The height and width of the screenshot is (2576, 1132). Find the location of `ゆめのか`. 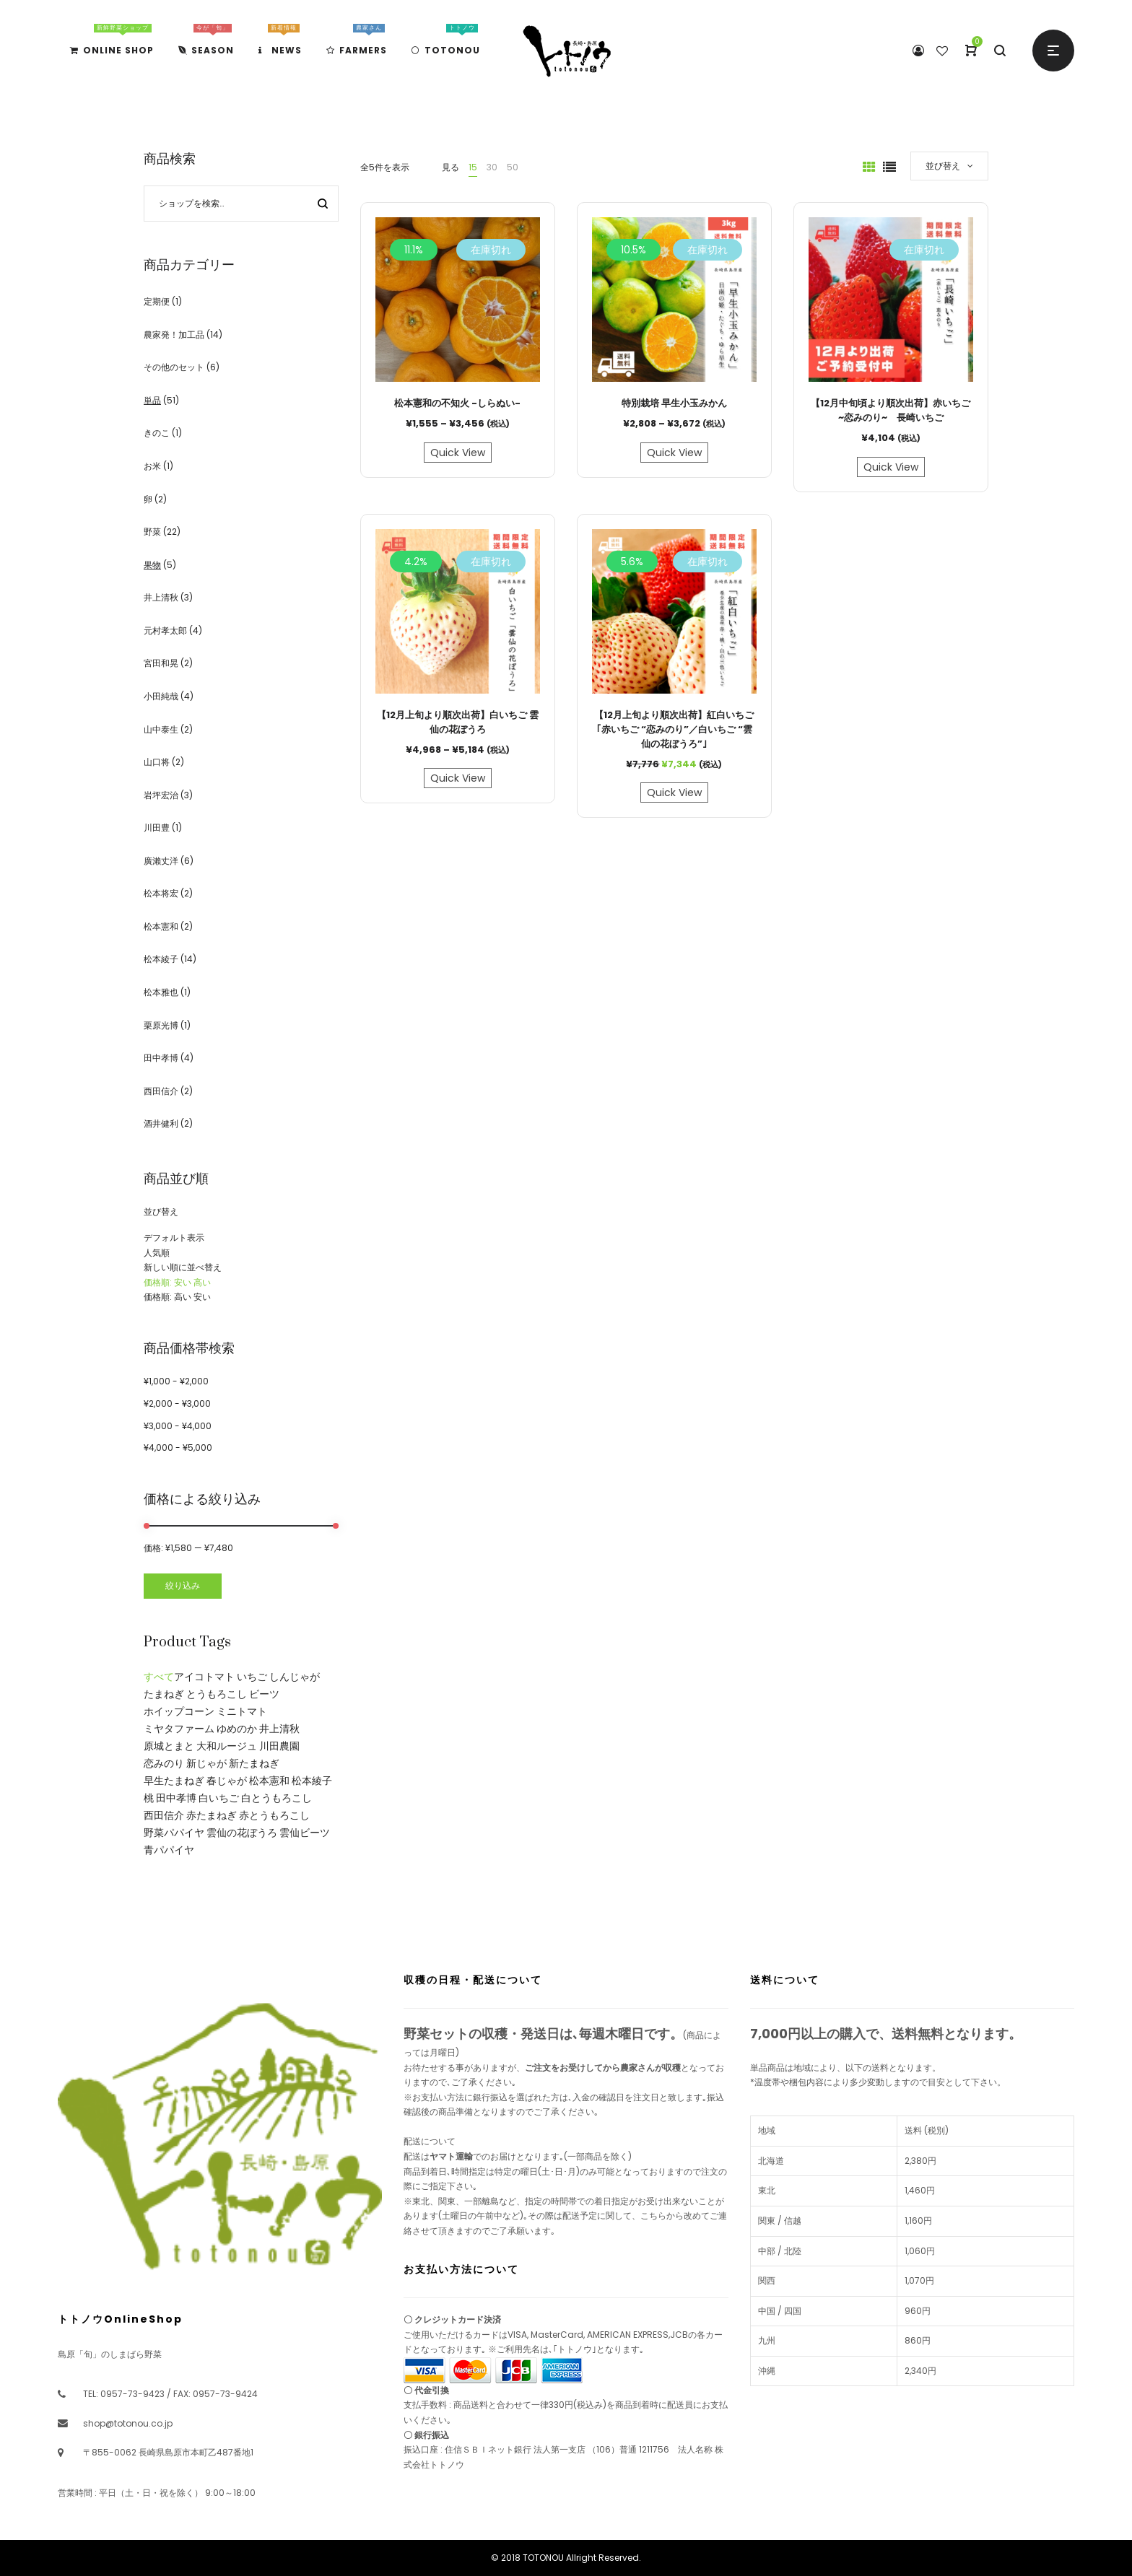

ゆめのか is located at coordinates (237, 1728).